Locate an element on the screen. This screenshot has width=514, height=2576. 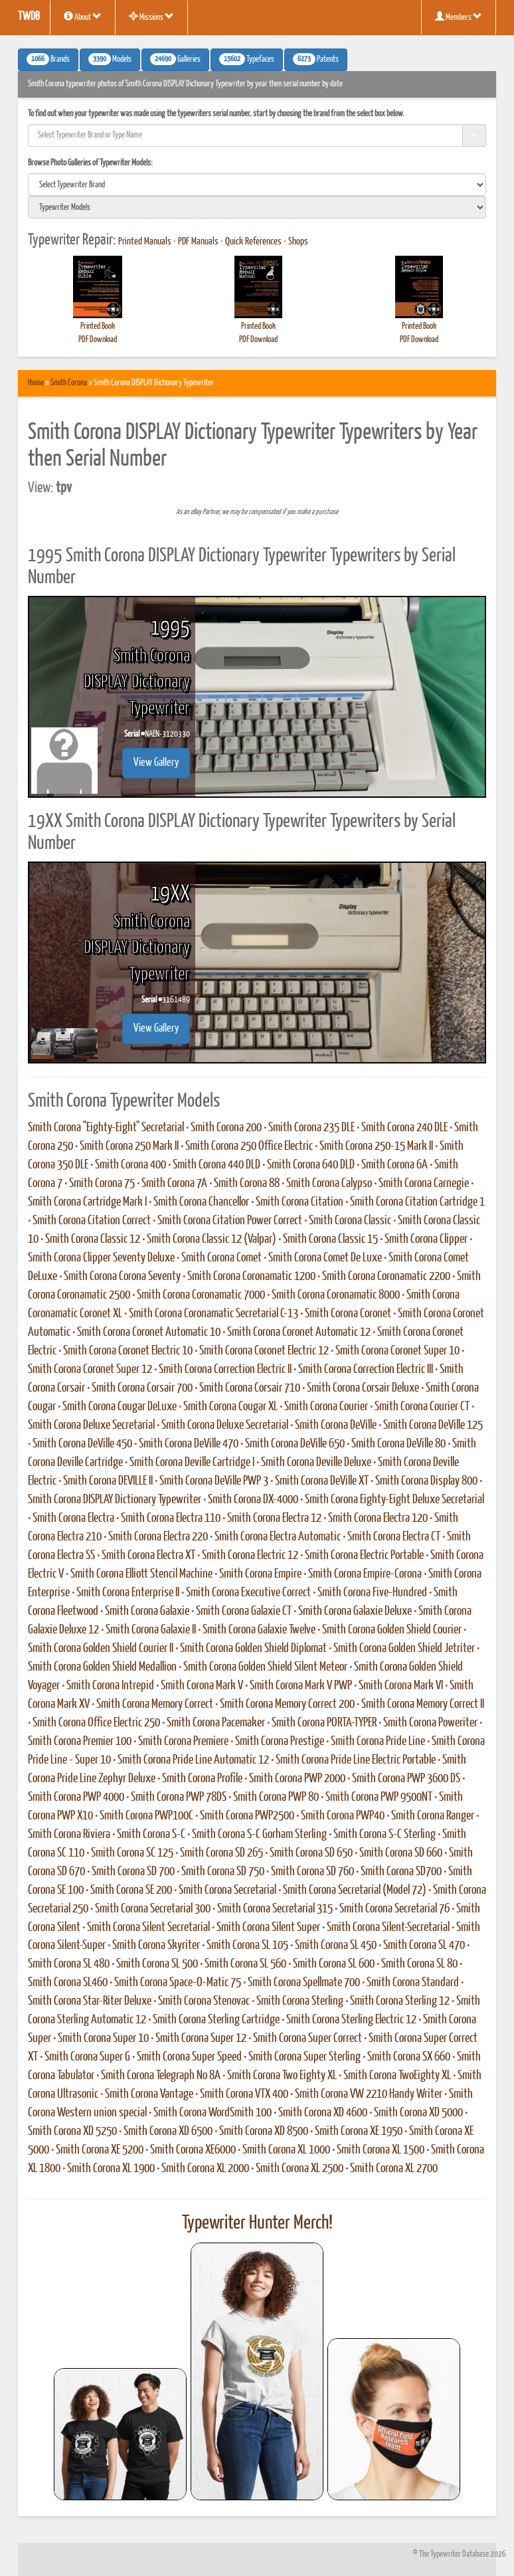
Smith Corona DISPLAY Dictionary Typewriter is located at coordinates (114, 1500).